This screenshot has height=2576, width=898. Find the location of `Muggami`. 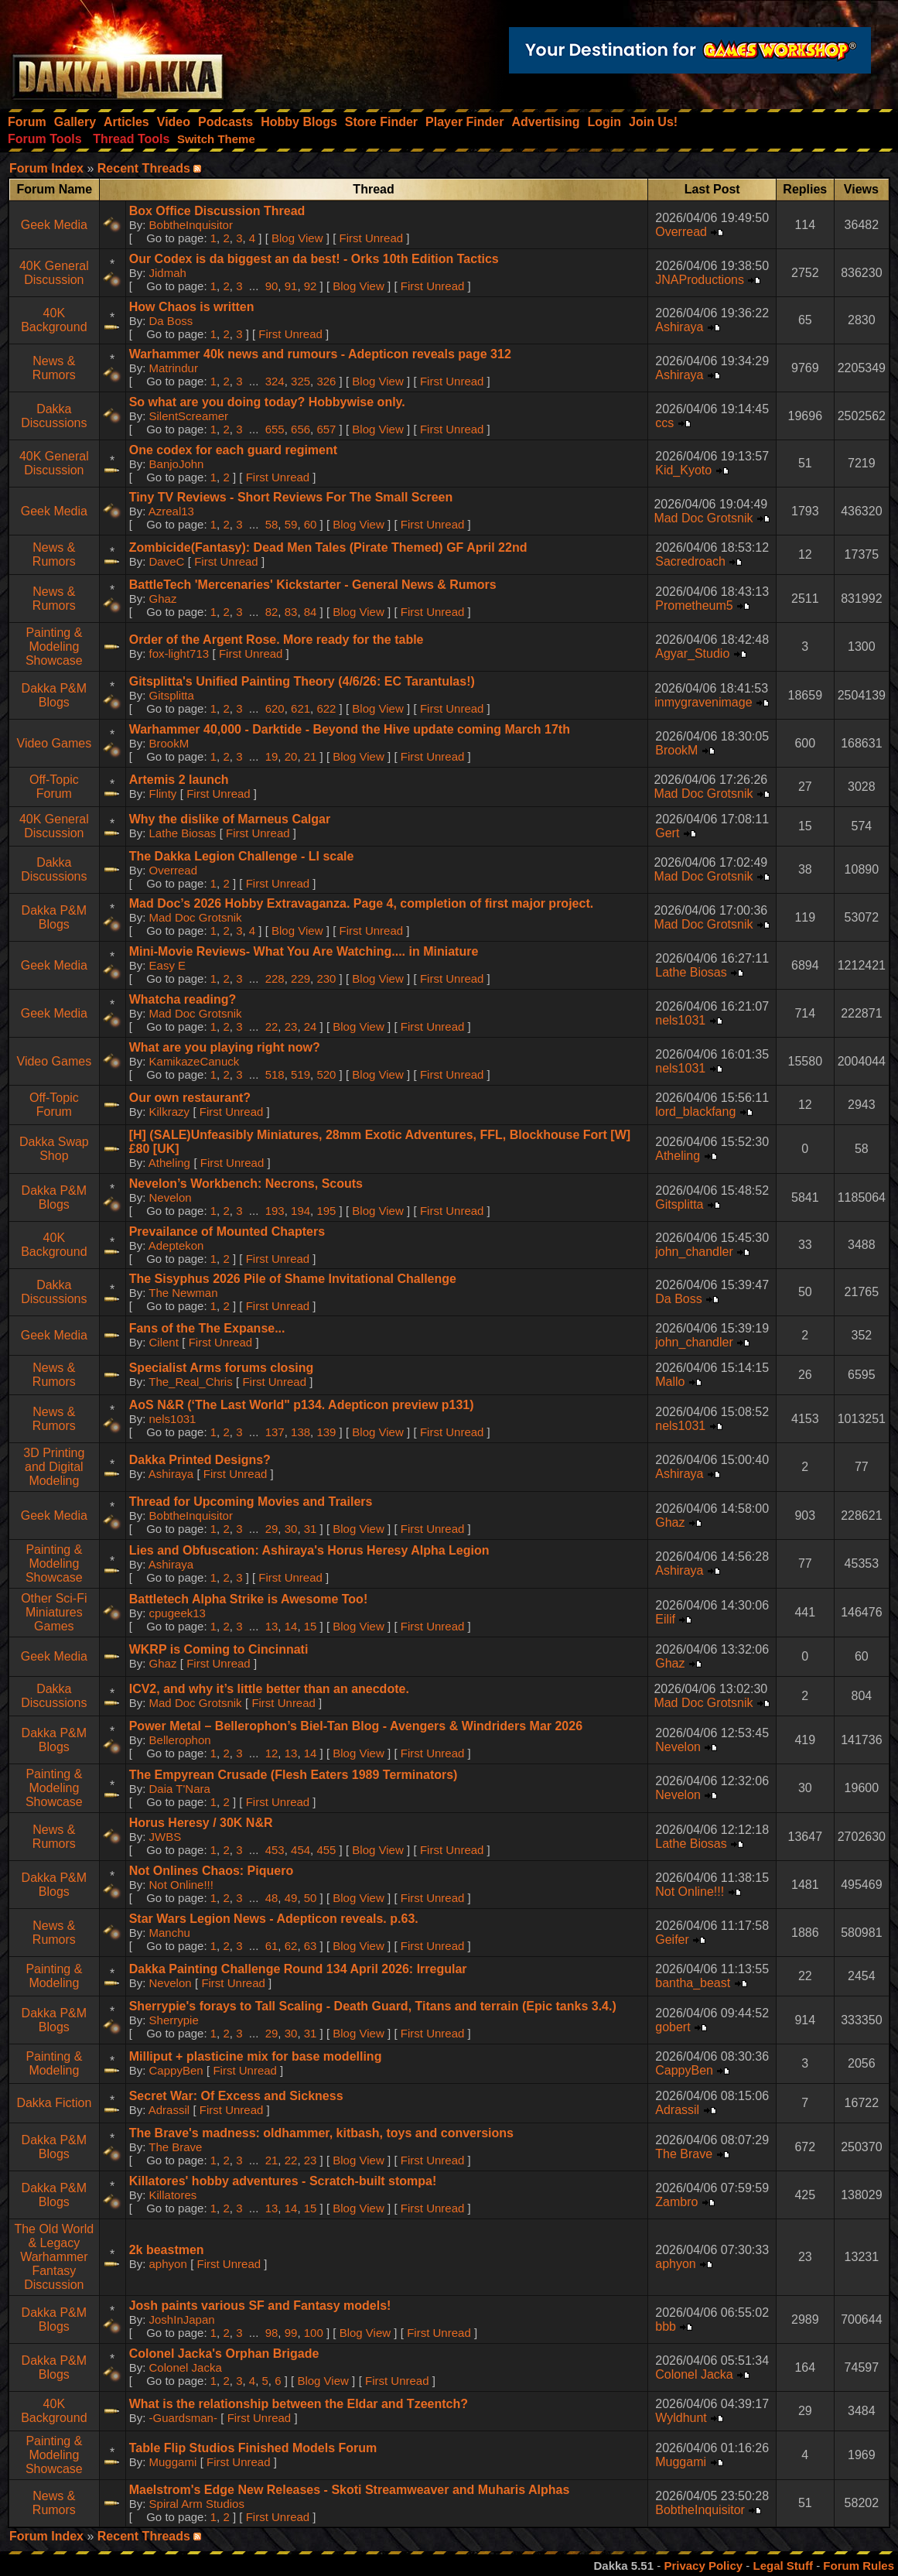

Muggami is located at coordinates (173, 2461).